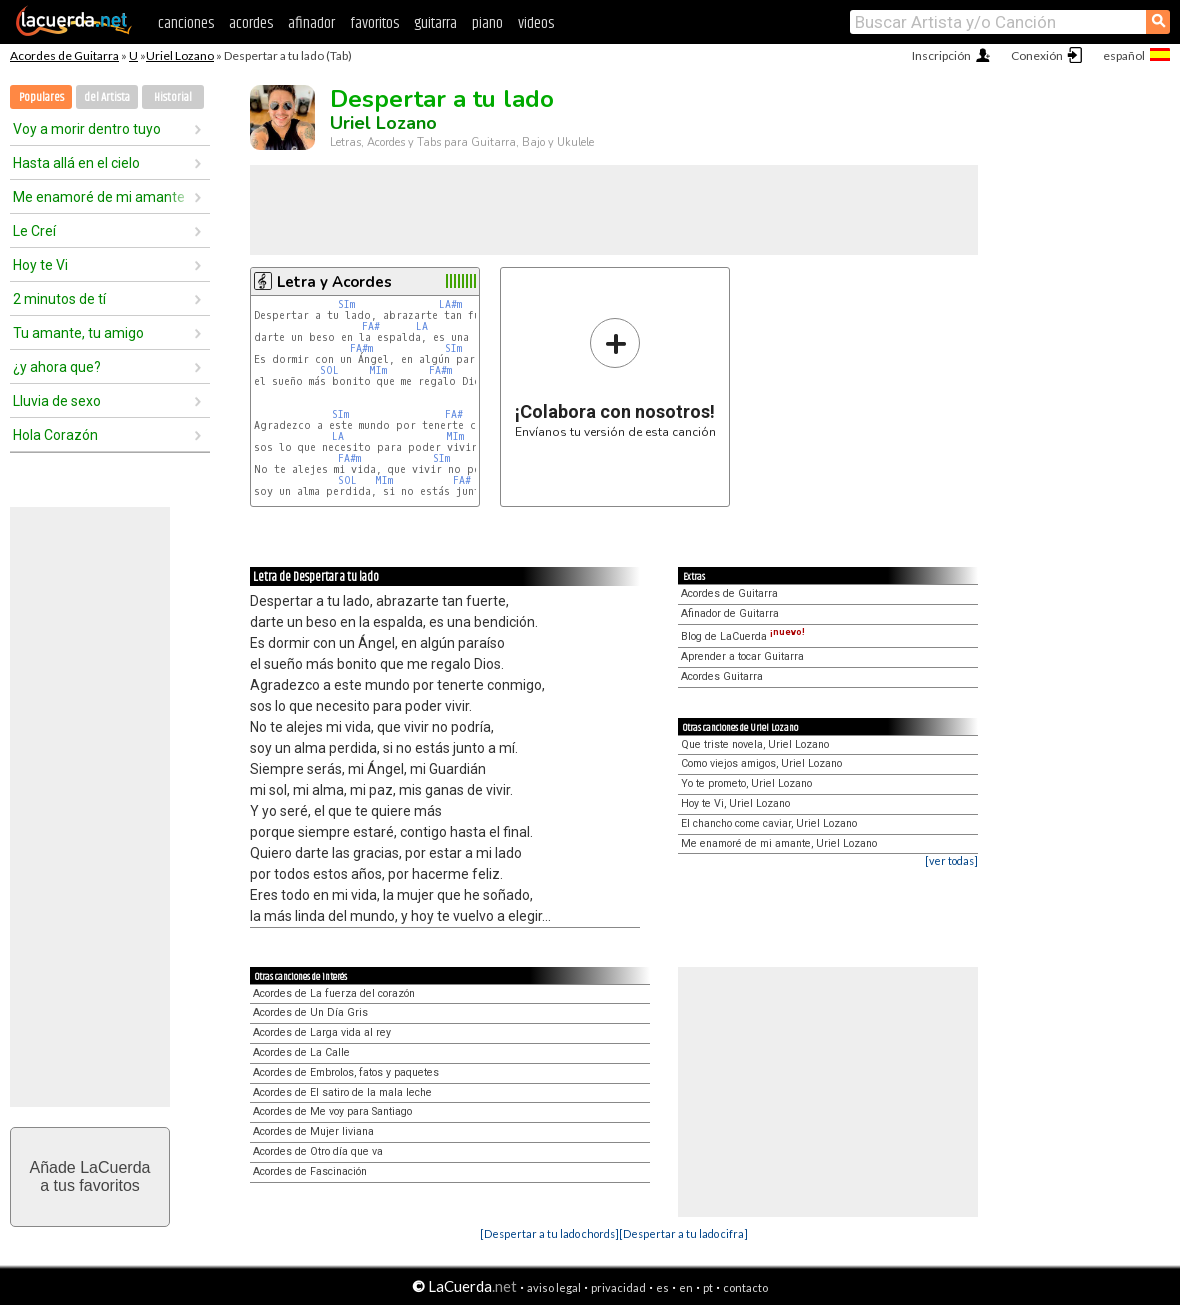 This screenshot has height=1305, width=1180. What do you see at coordinates (755, 744) in the screenshot?
I see `Que triste novela, Uriel Lozano` at bounding box center [755, 744].